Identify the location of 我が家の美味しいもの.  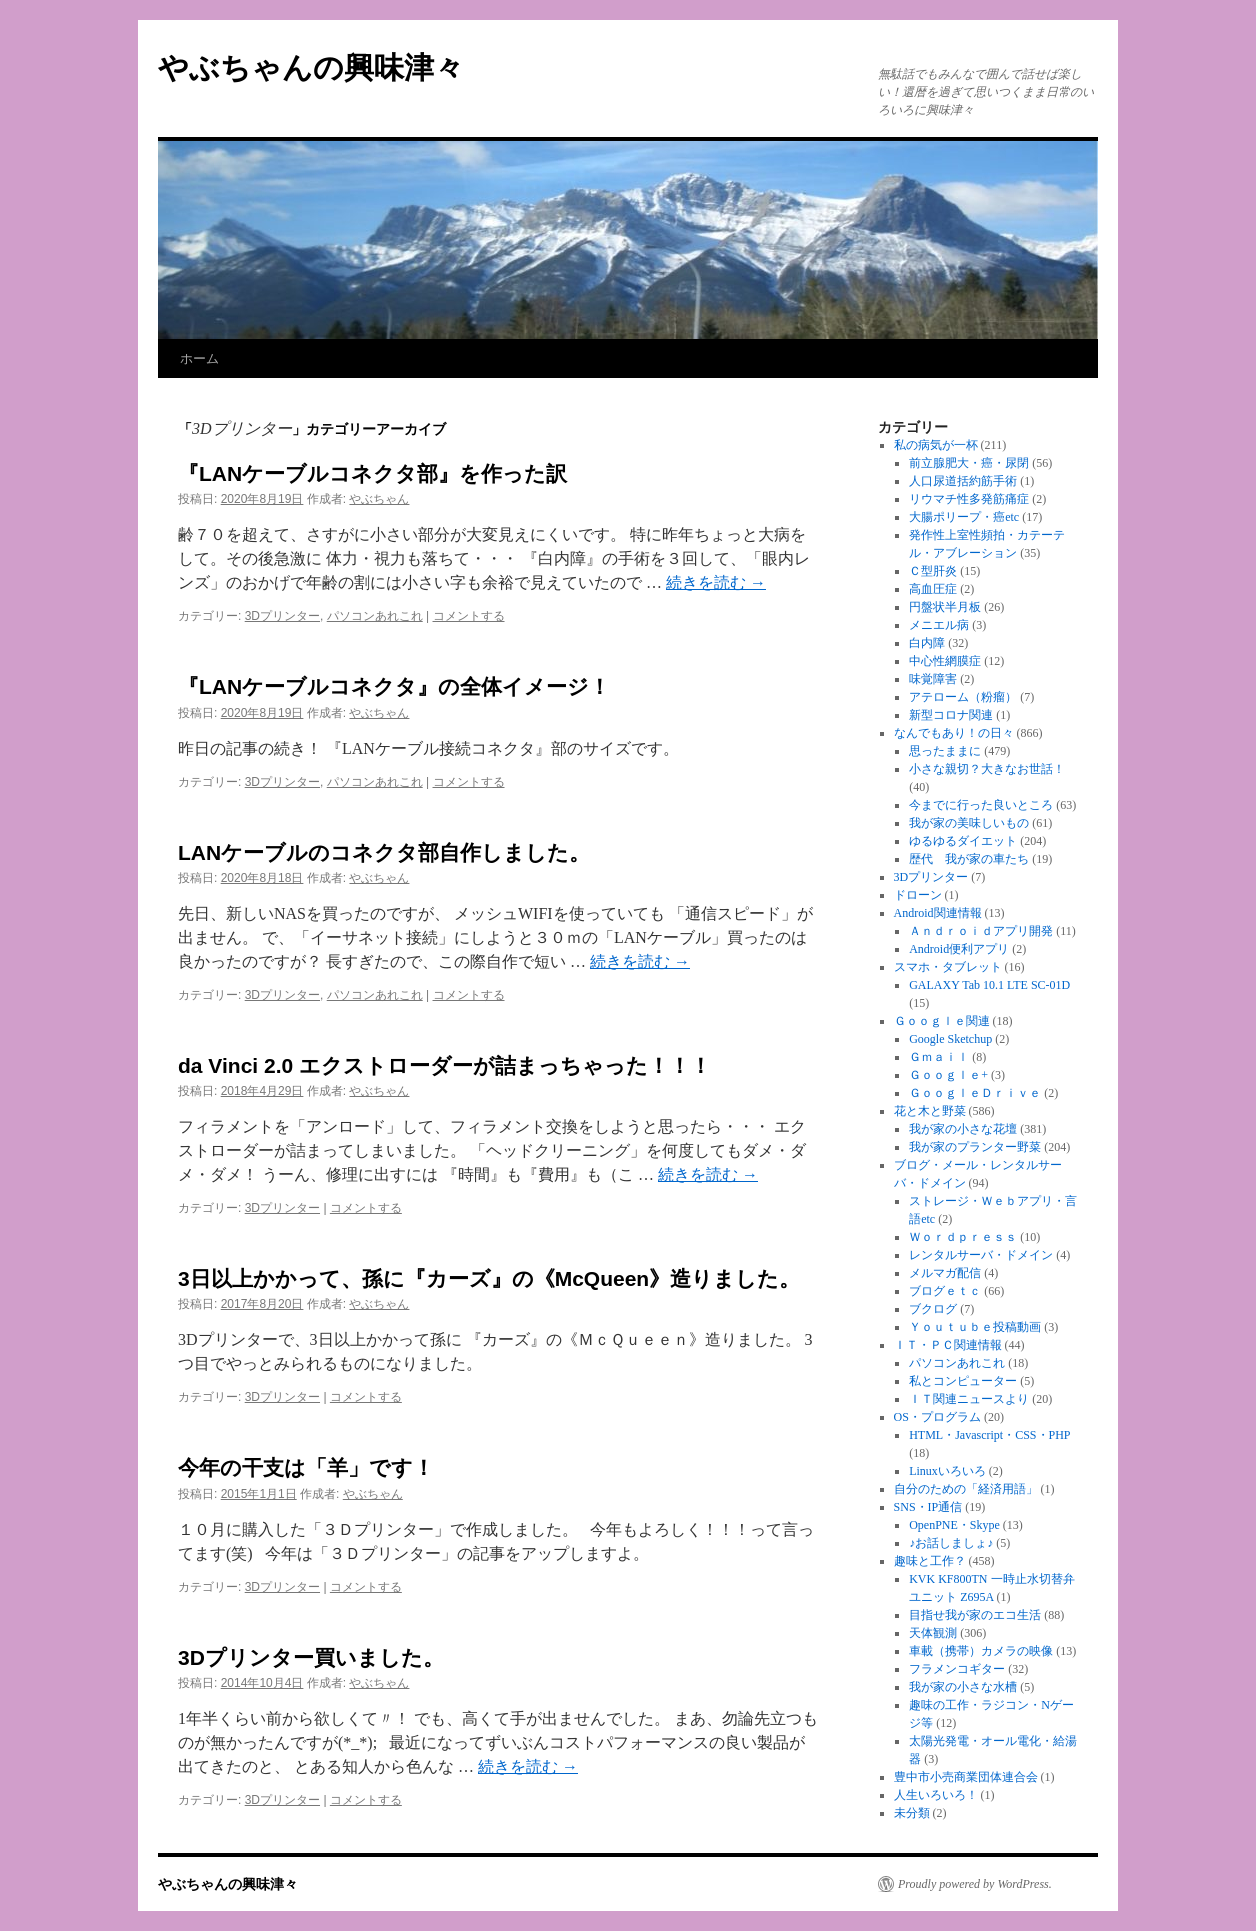
(969, 823).